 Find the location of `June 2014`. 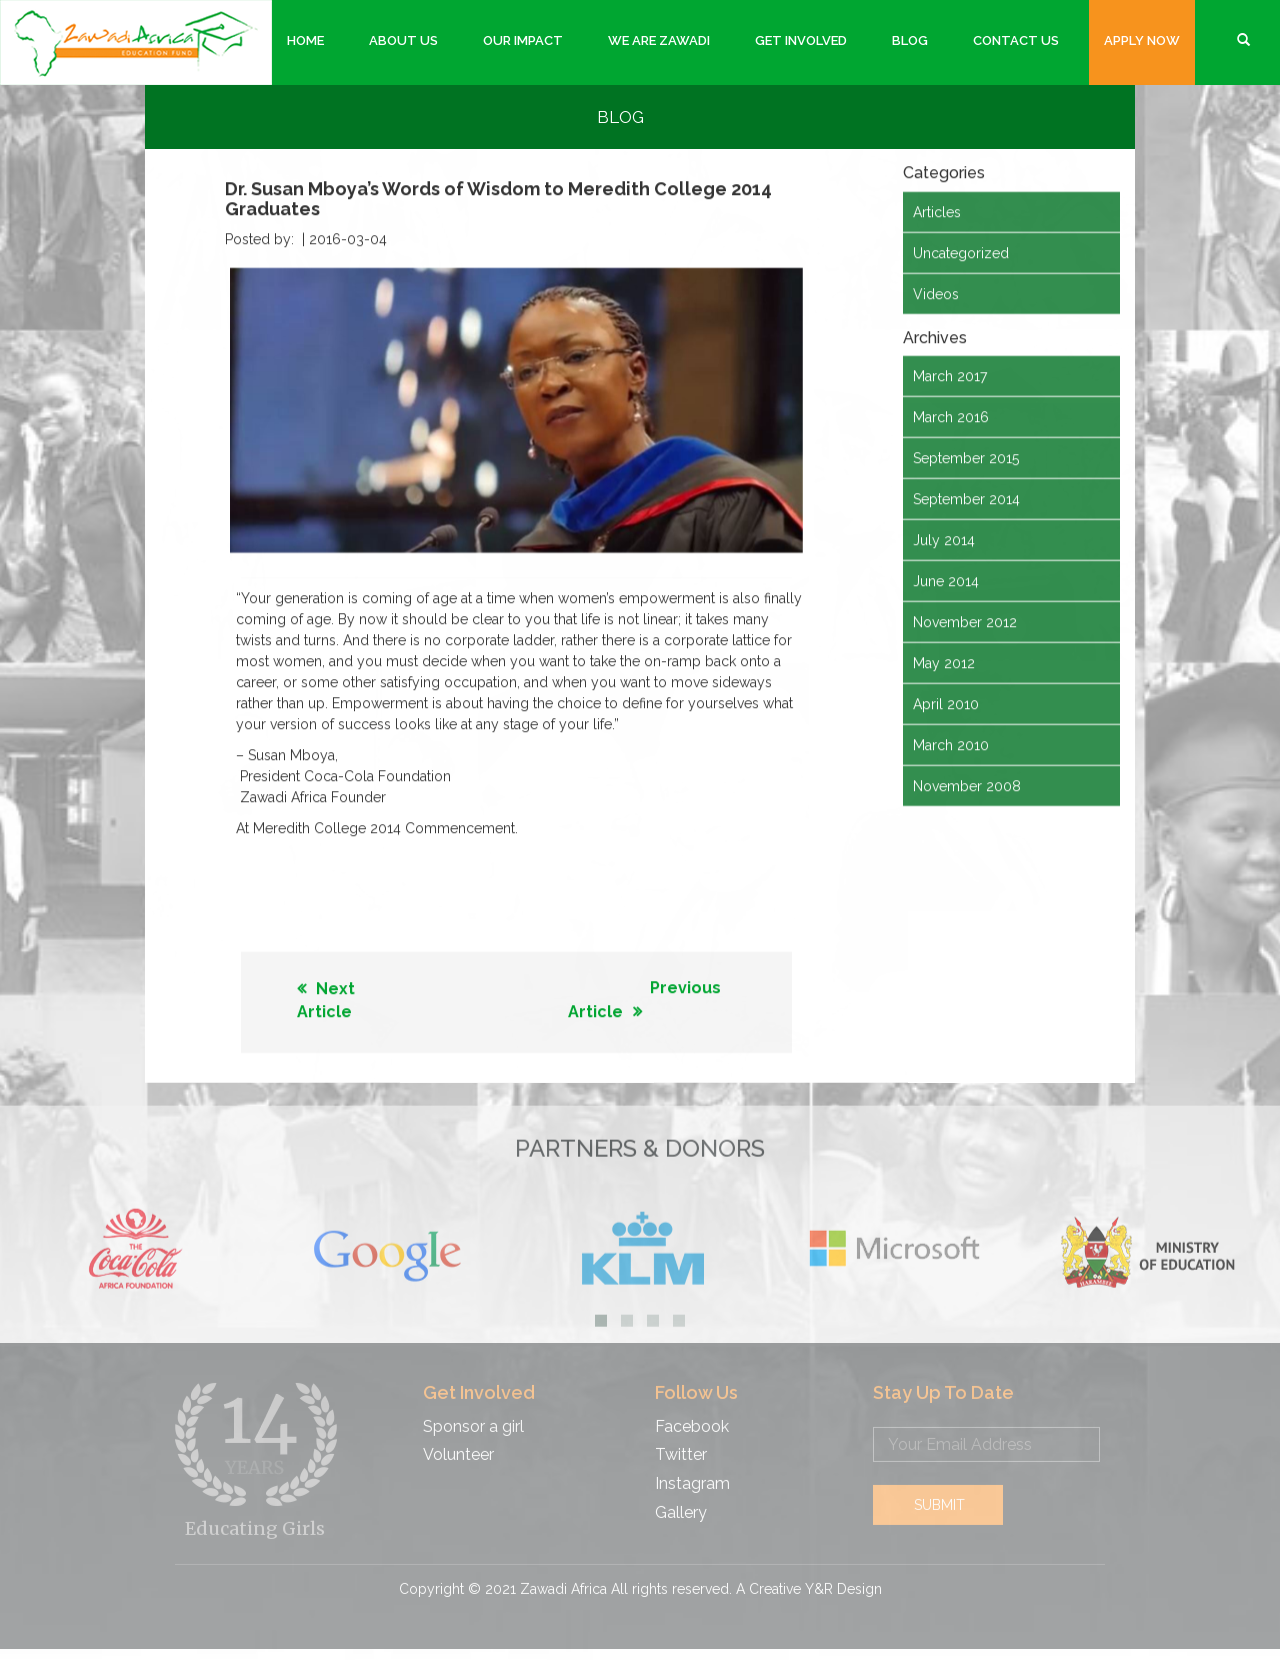

June 2014 is located at coordinates (946, 580).